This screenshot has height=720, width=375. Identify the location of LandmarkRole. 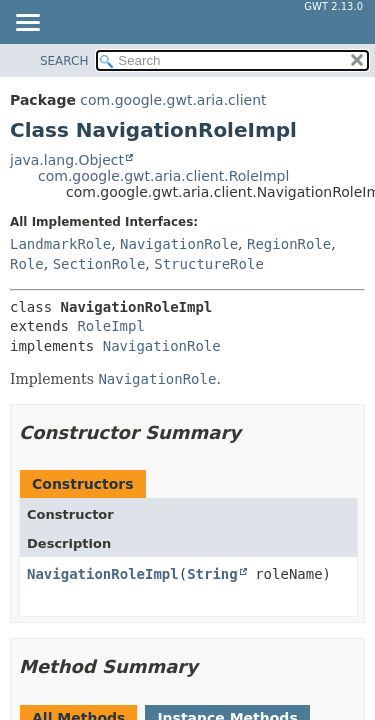
(60, 244).